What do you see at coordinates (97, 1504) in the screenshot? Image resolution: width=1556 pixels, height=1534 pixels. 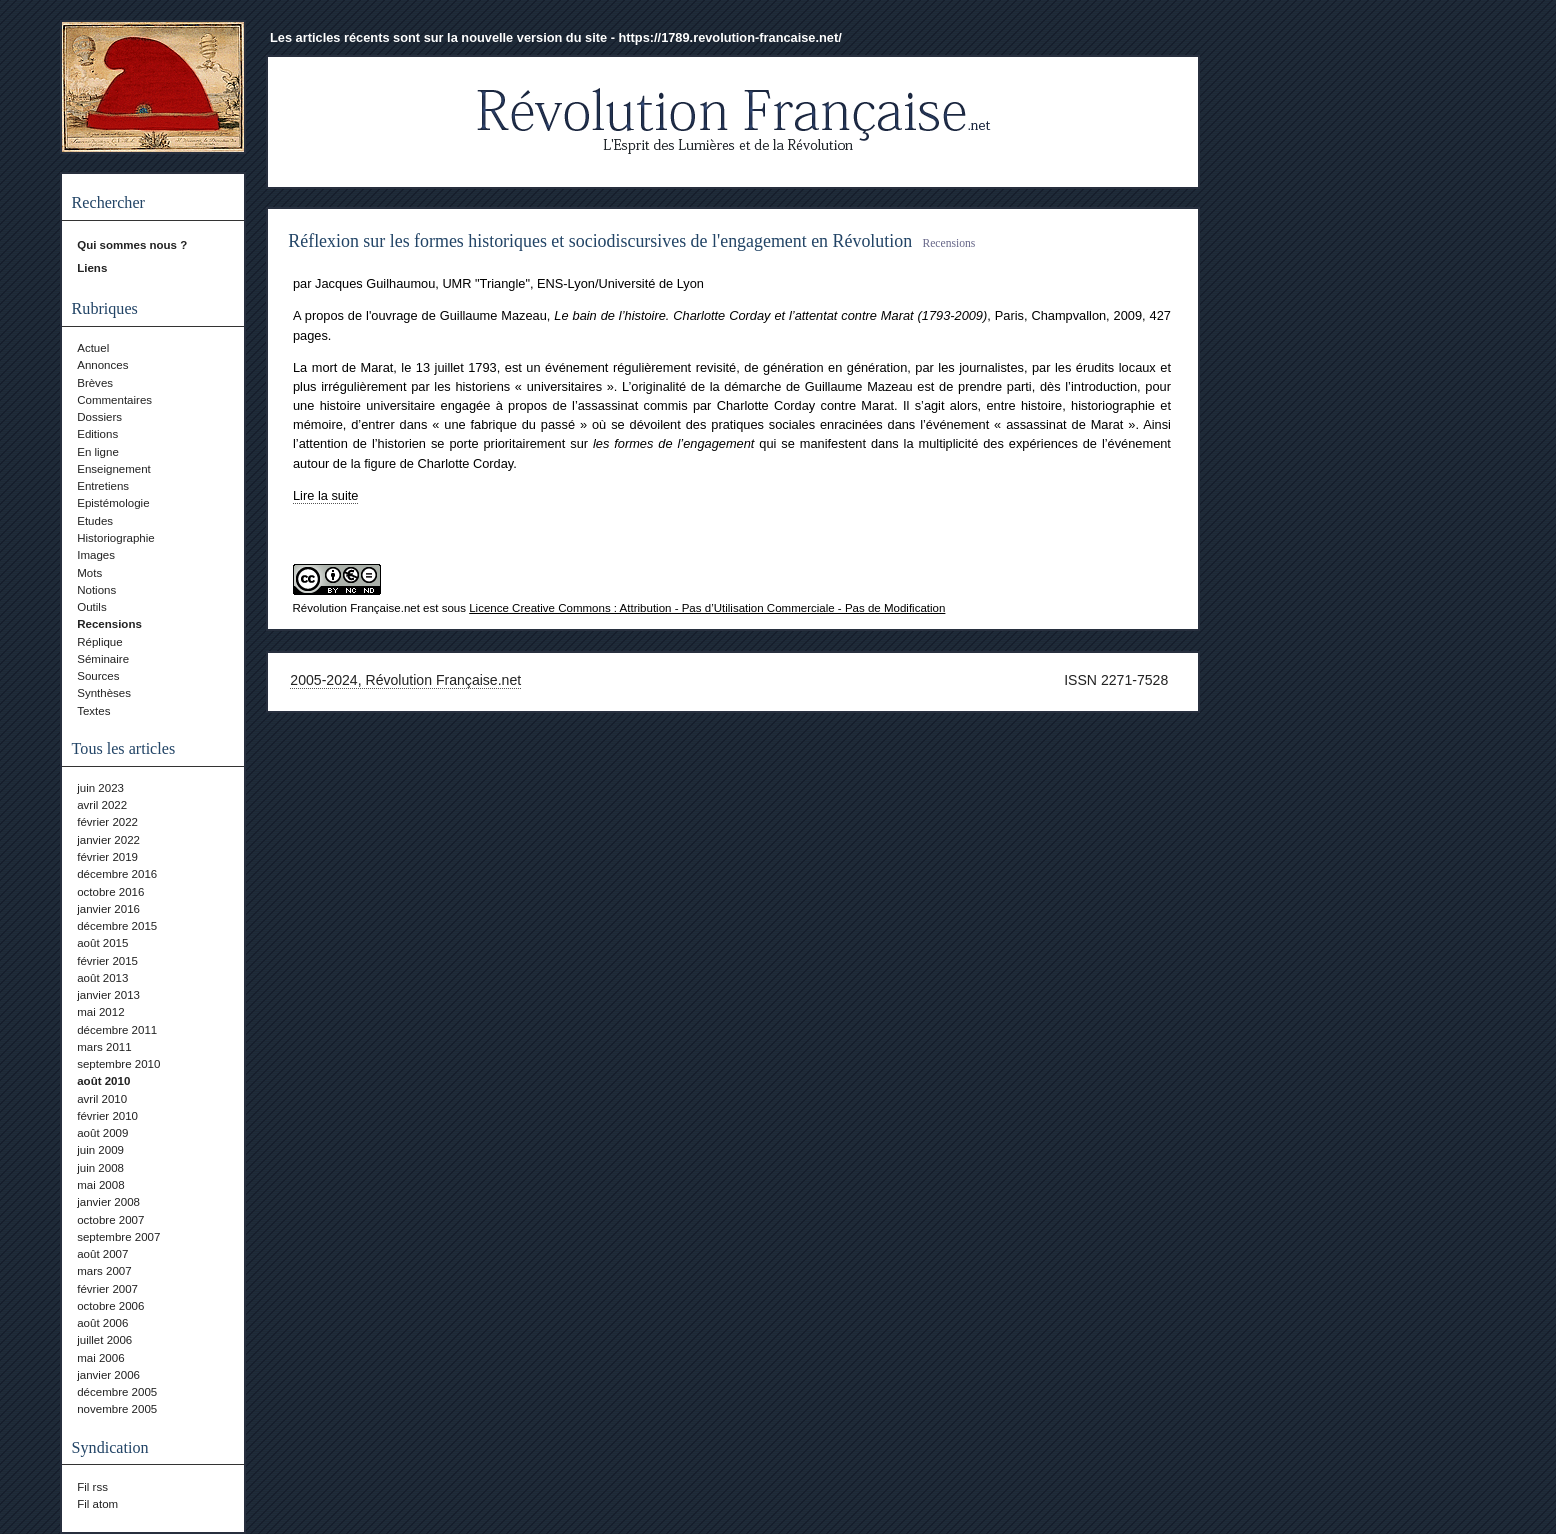 I see `Fil atom` at bounding box center [97, 1504].